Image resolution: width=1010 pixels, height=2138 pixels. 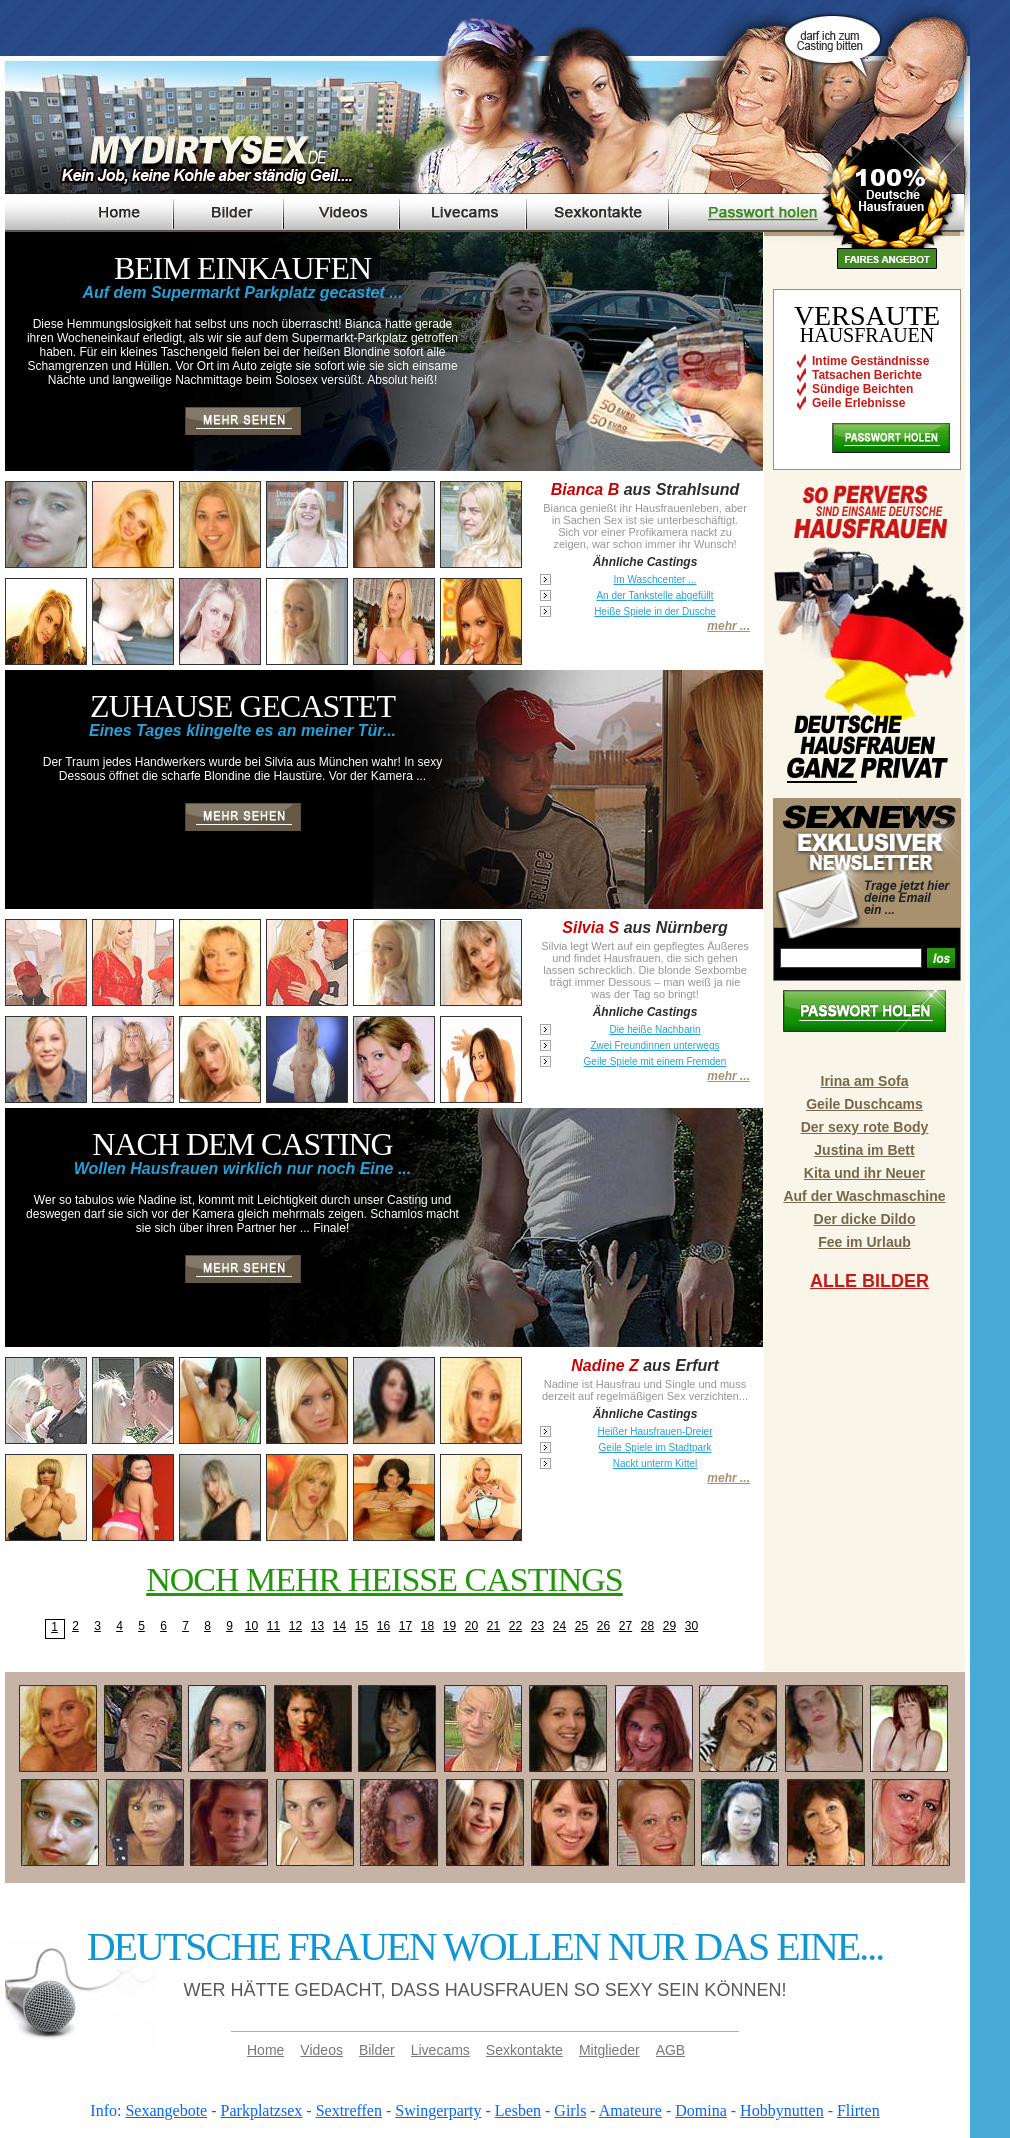 What do you see at coordinates (262, 2110) in the screenshot?
I see `Parkplatzsex` at bounding box center [262, 2110].